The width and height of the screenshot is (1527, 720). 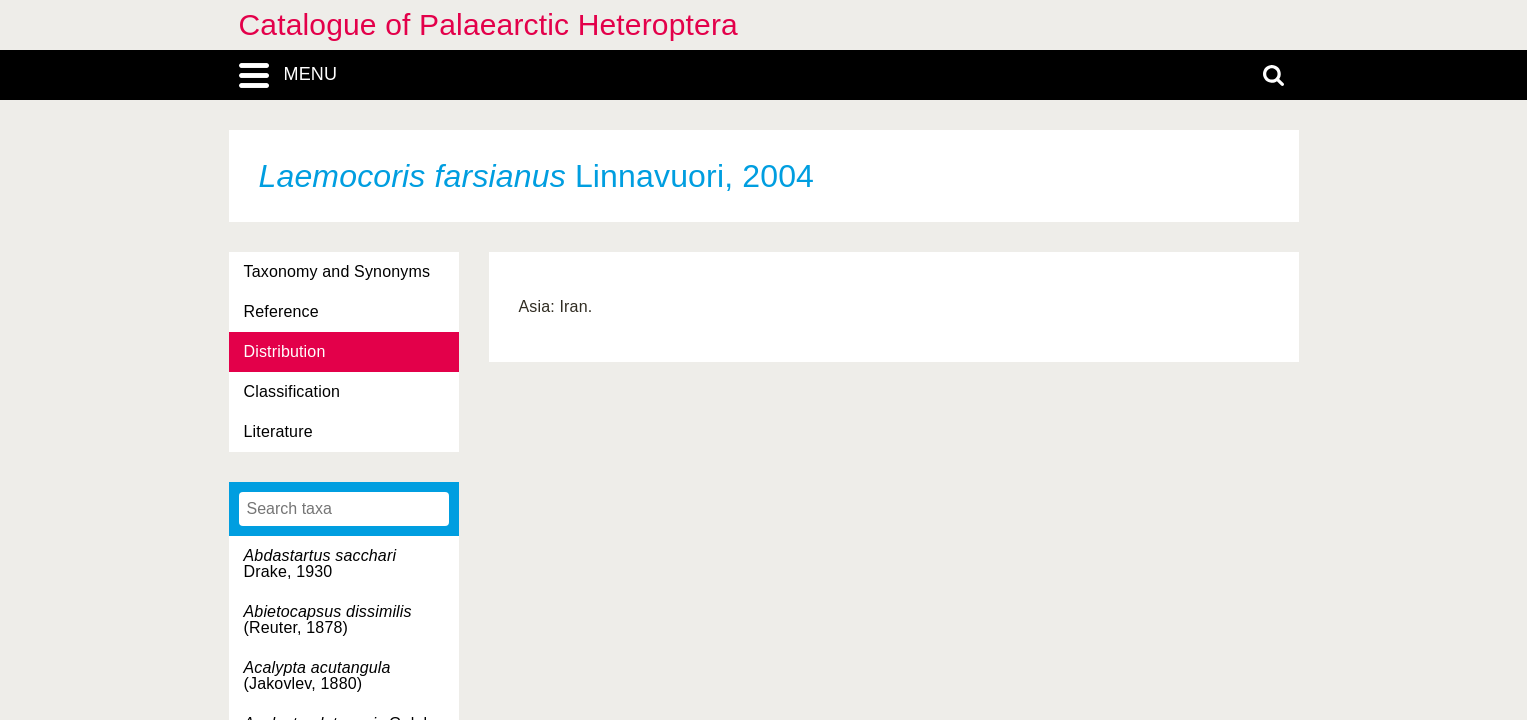 I want to click on Classification, so click(x=292, y=391).